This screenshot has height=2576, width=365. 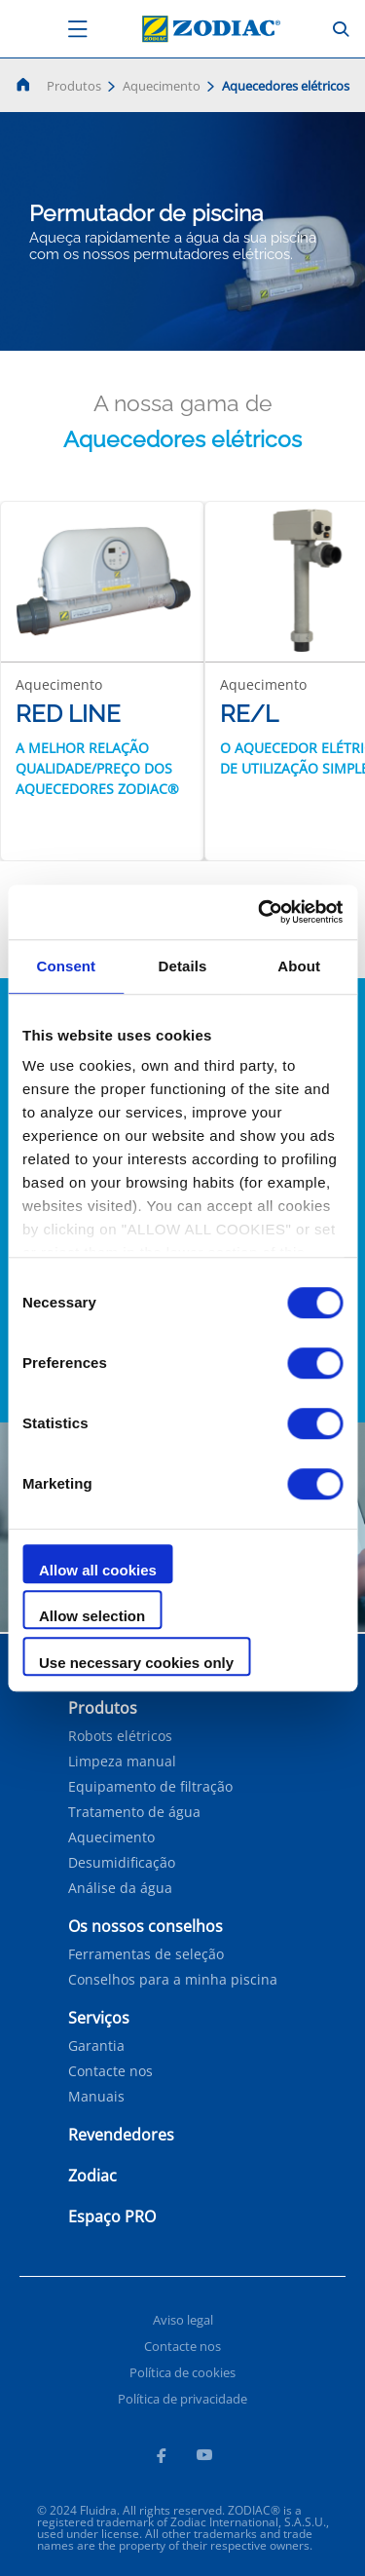 I want to click on Produtos, so click(x=74, y=86).